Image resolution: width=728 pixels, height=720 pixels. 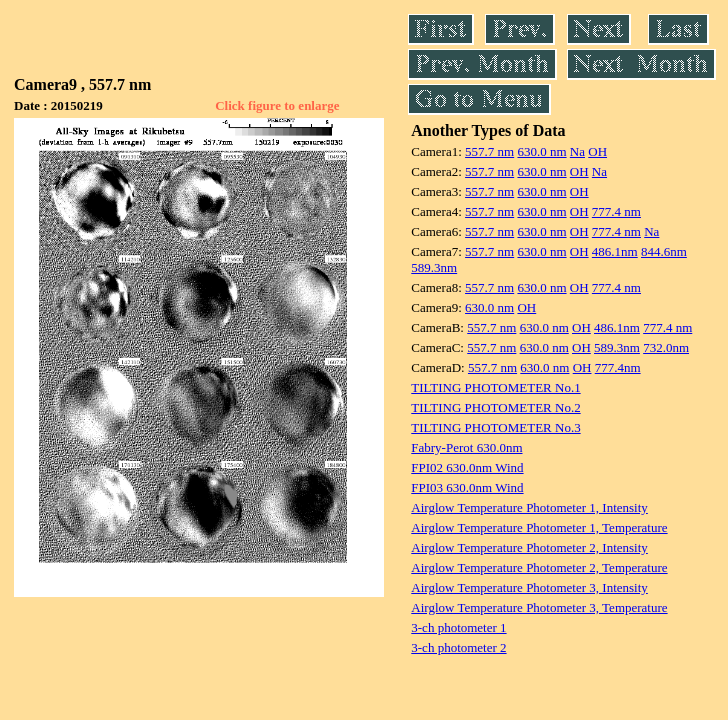 I want to click on OH, so click(x=597, y=151).